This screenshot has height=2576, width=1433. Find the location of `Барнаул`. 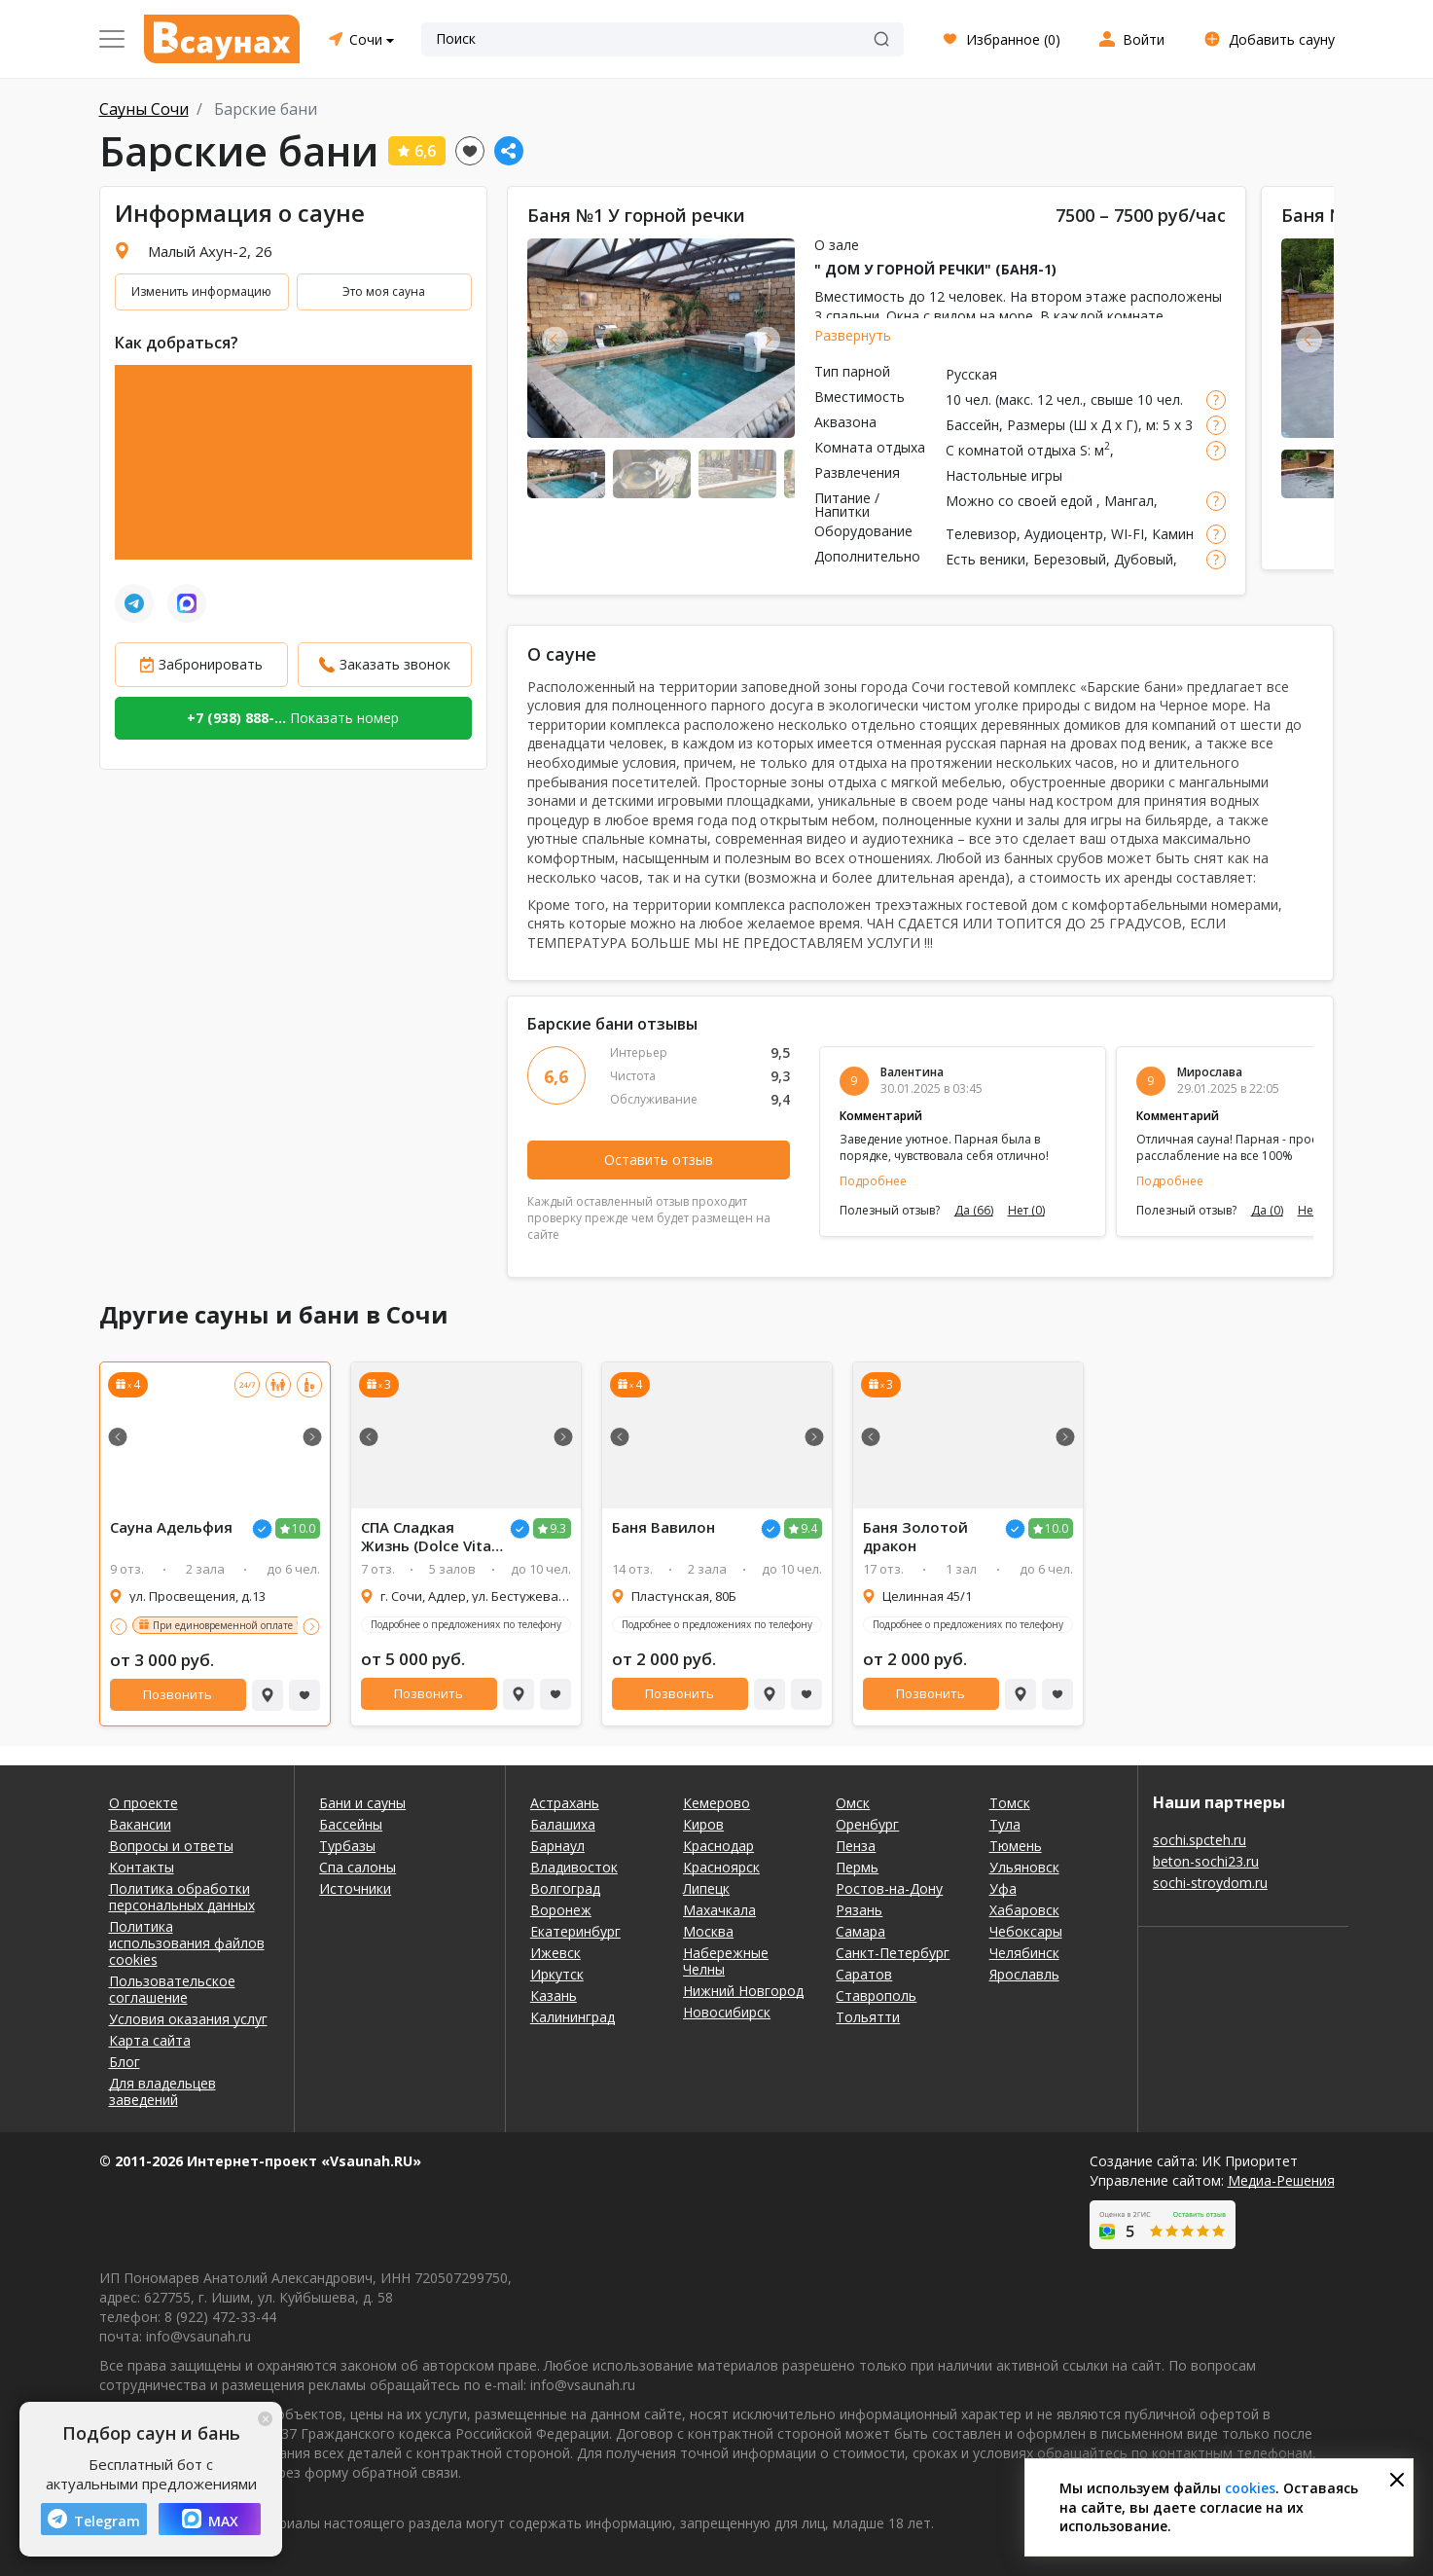

Барнаул is located at coordinates (557, 1845).